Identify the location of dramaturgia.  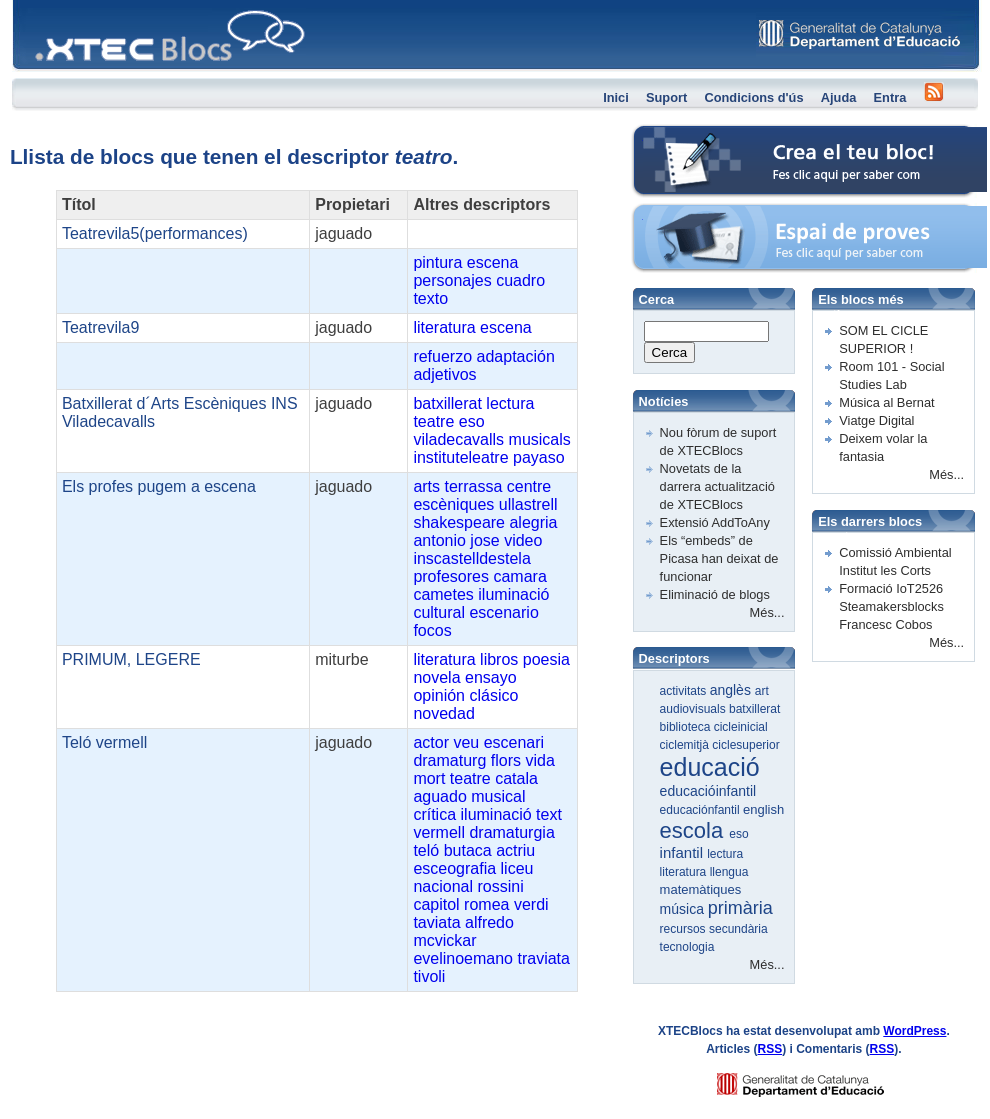
(511, 832).